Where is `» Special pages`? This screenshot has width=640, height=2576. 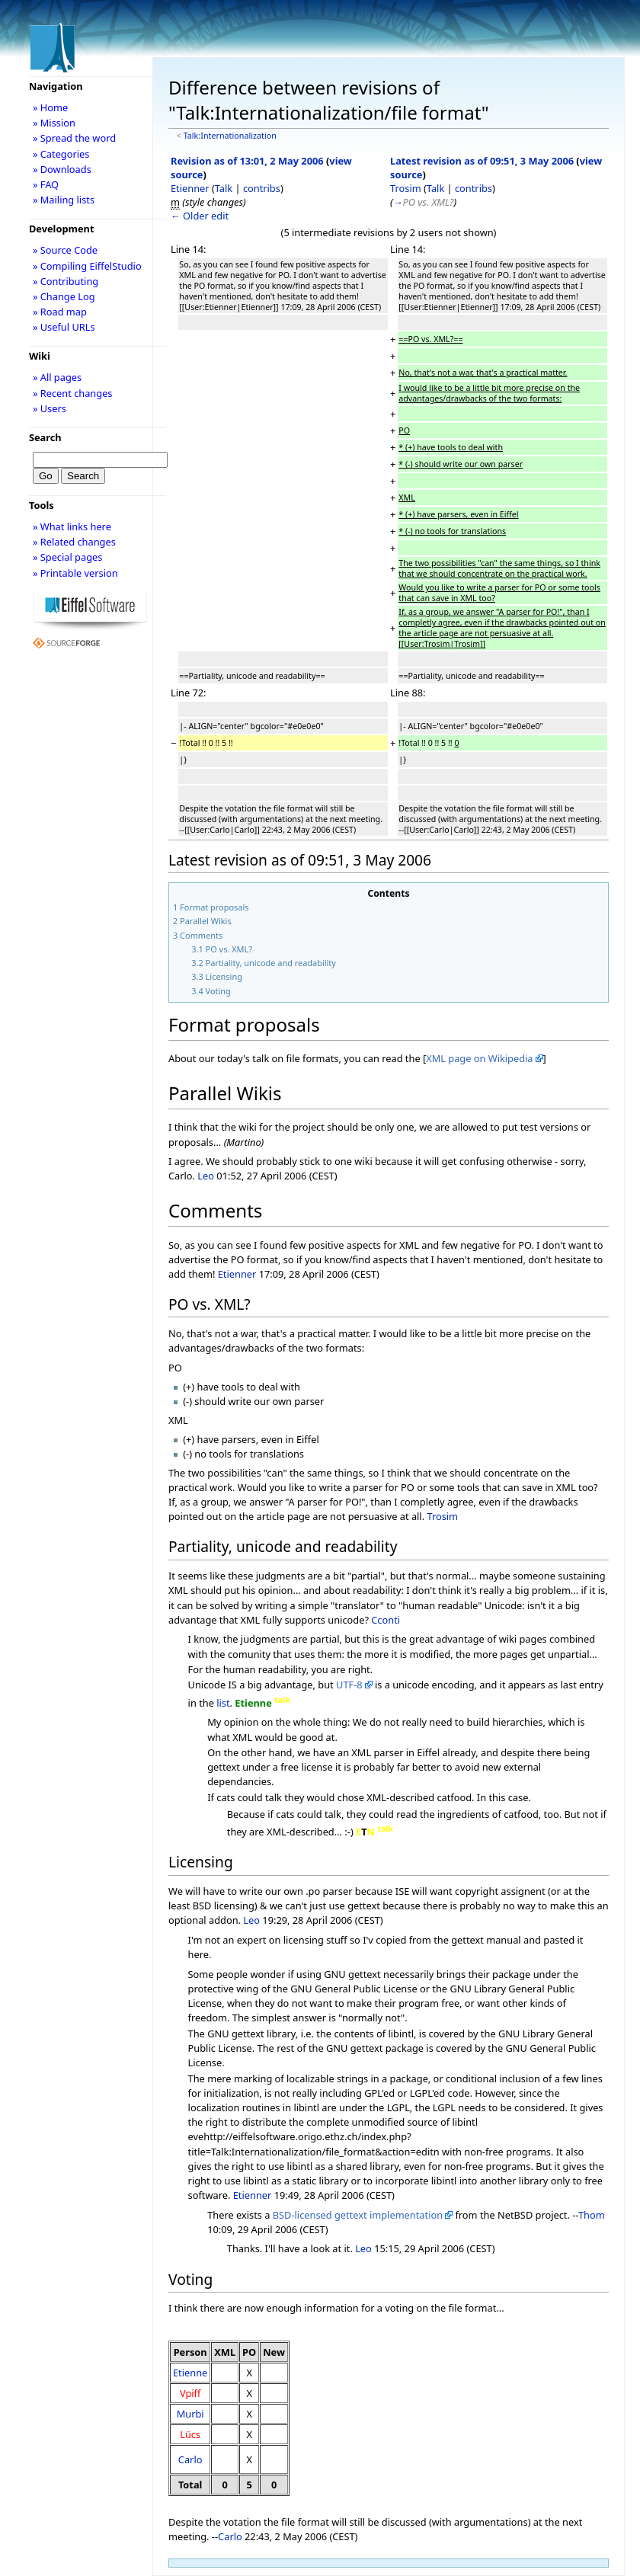 » Special pages is located at coordinates (67, 557).